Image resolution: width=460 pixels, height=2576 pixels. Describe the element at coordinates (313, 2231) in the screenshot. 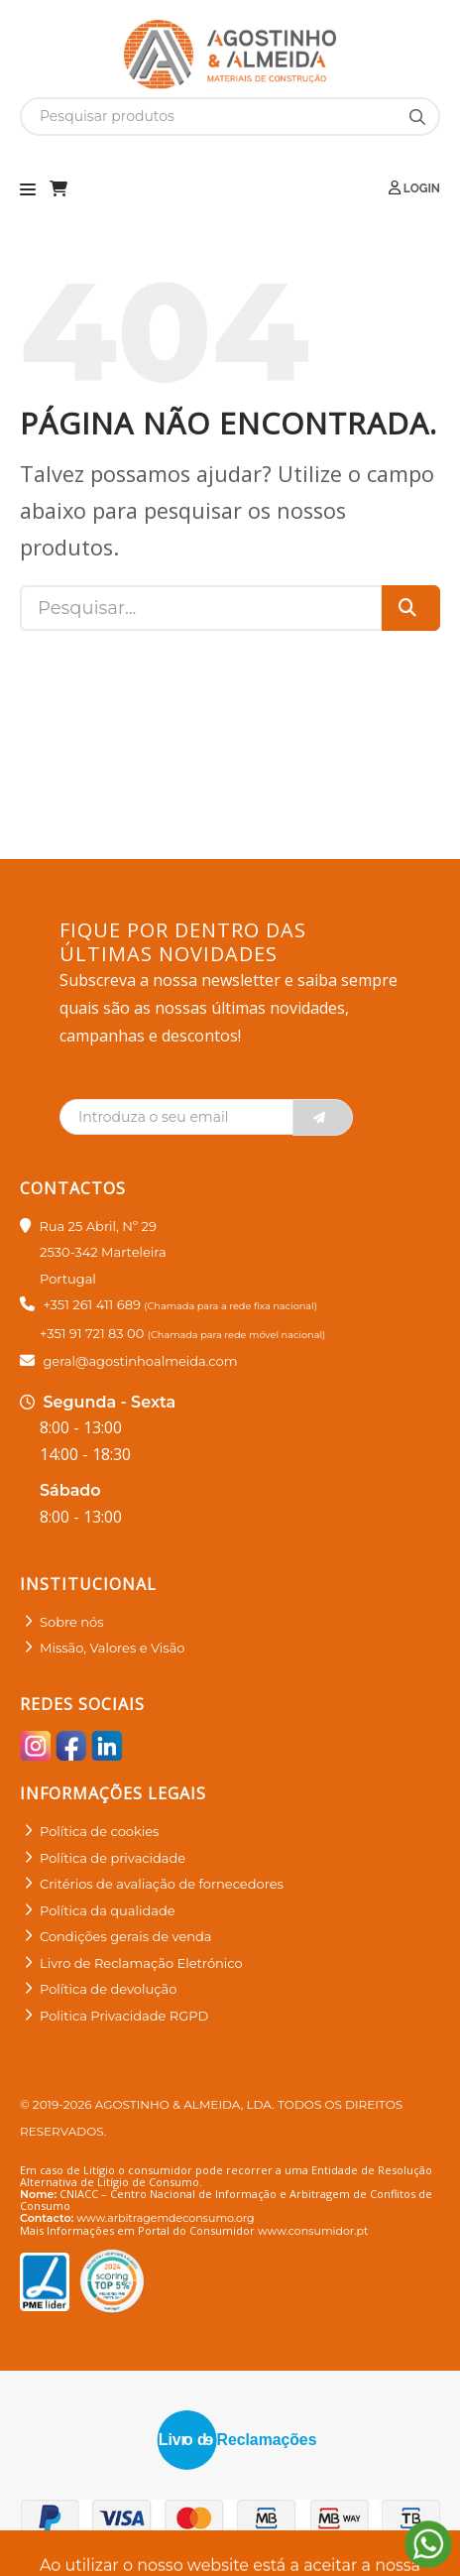

I see `www.consumidor.pt` at that location.